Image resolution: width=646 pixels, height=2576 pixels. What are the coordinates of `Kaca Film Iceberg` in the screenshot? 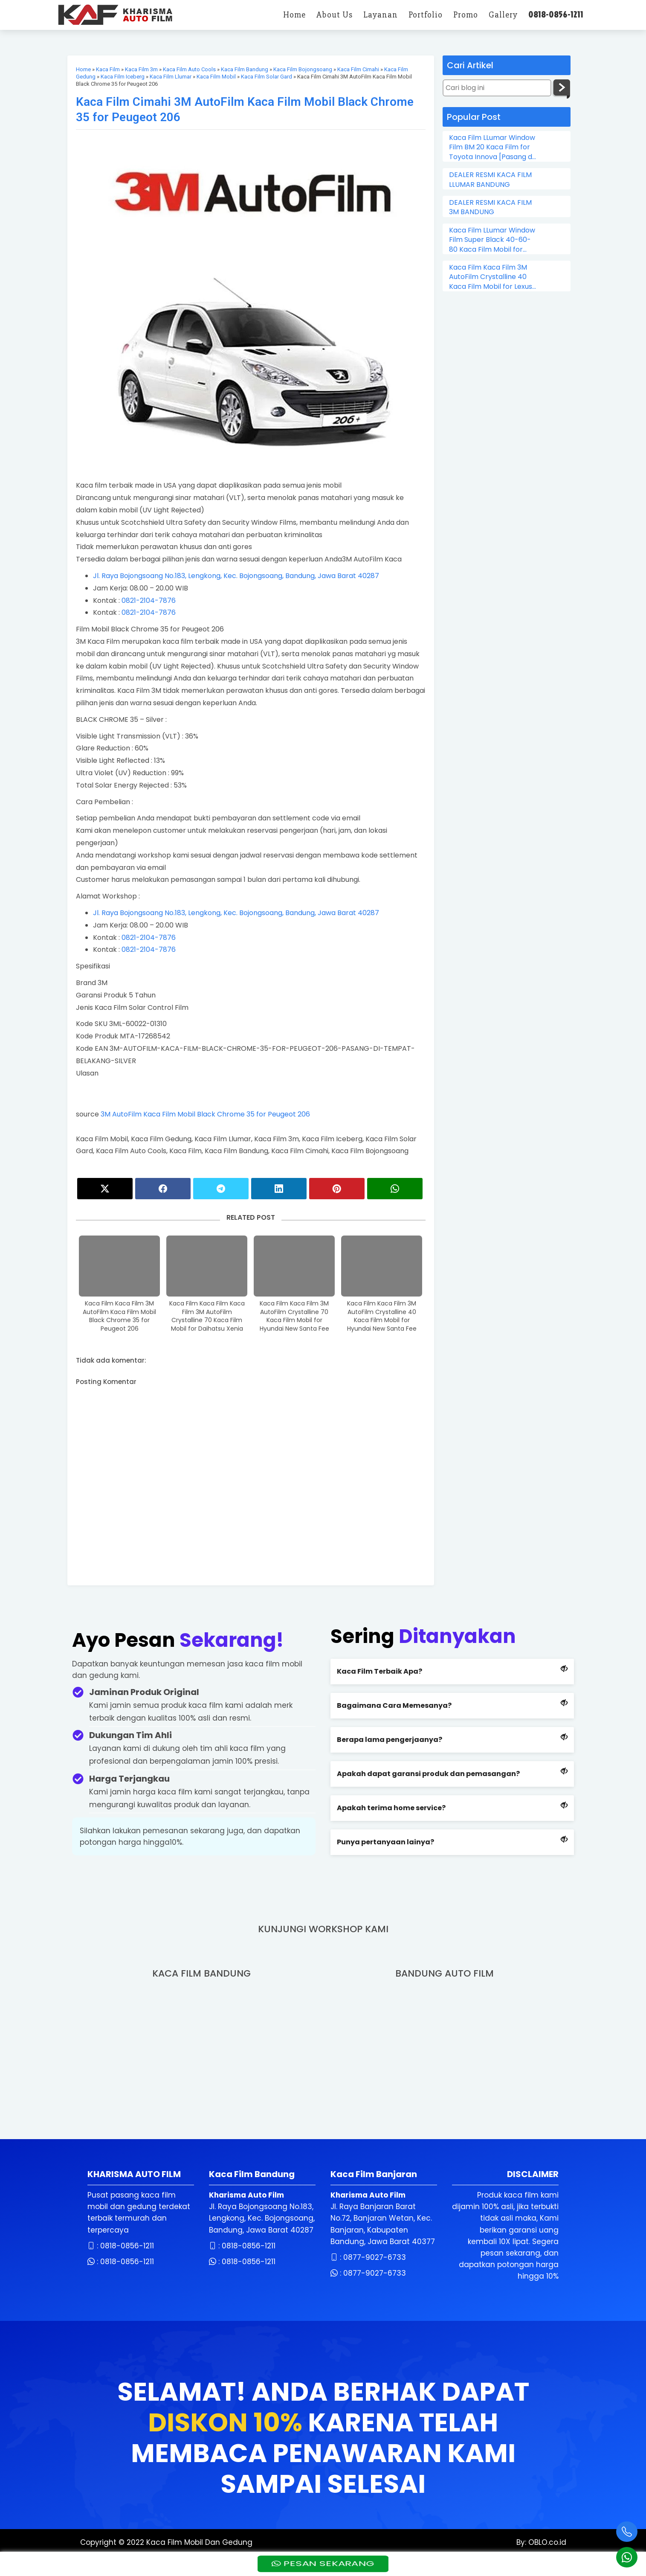 It's located at (123, 76).